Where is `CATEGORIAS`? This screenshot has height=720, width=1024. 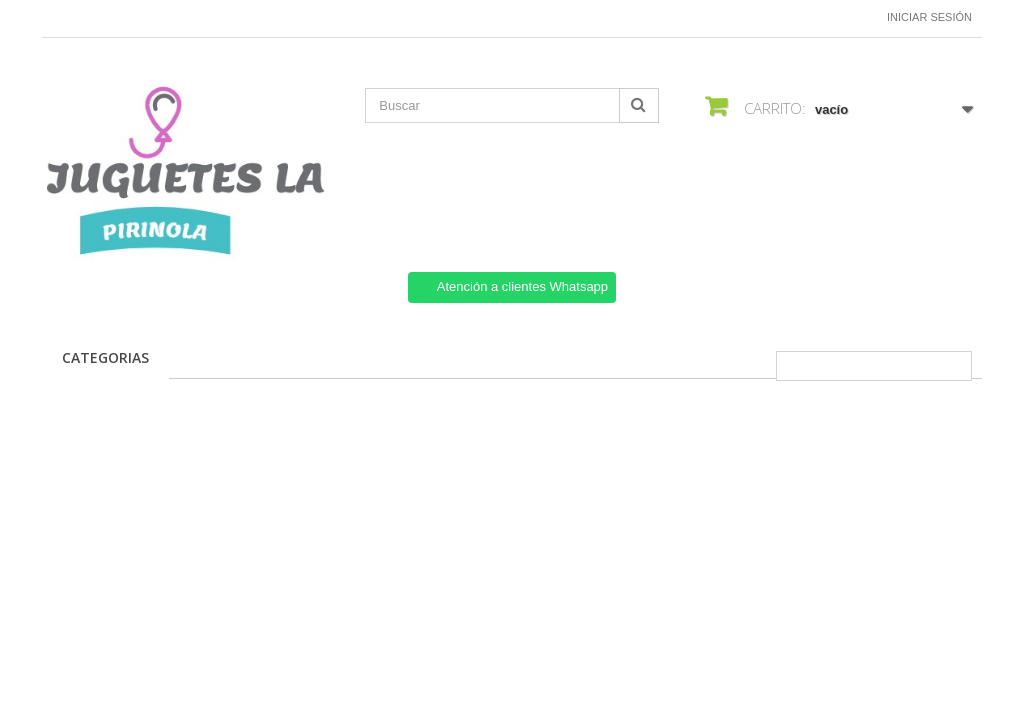
CATEGORIAS is located at coordinates (105, 357).